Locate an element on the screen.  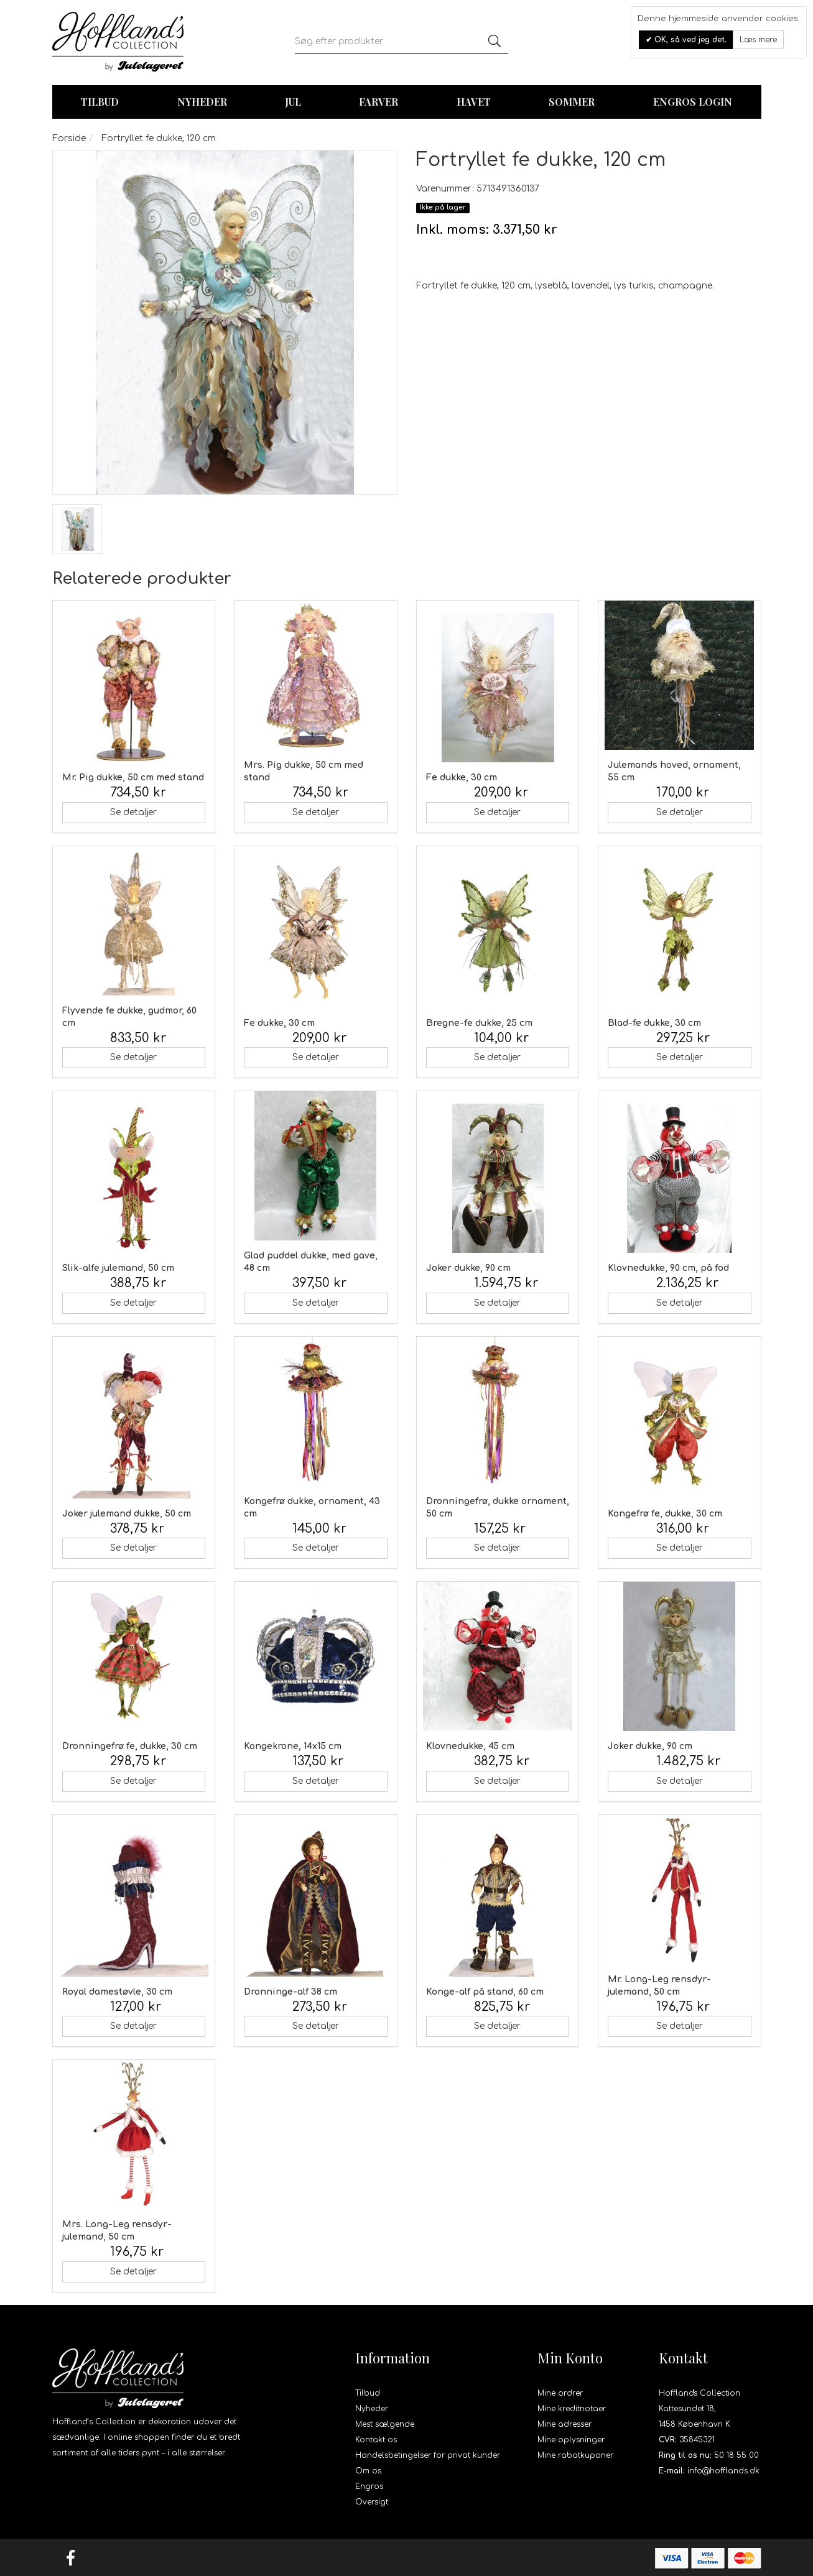
Klovnedukke, 90 cm, på fod is located at coordinates (668, 1268).